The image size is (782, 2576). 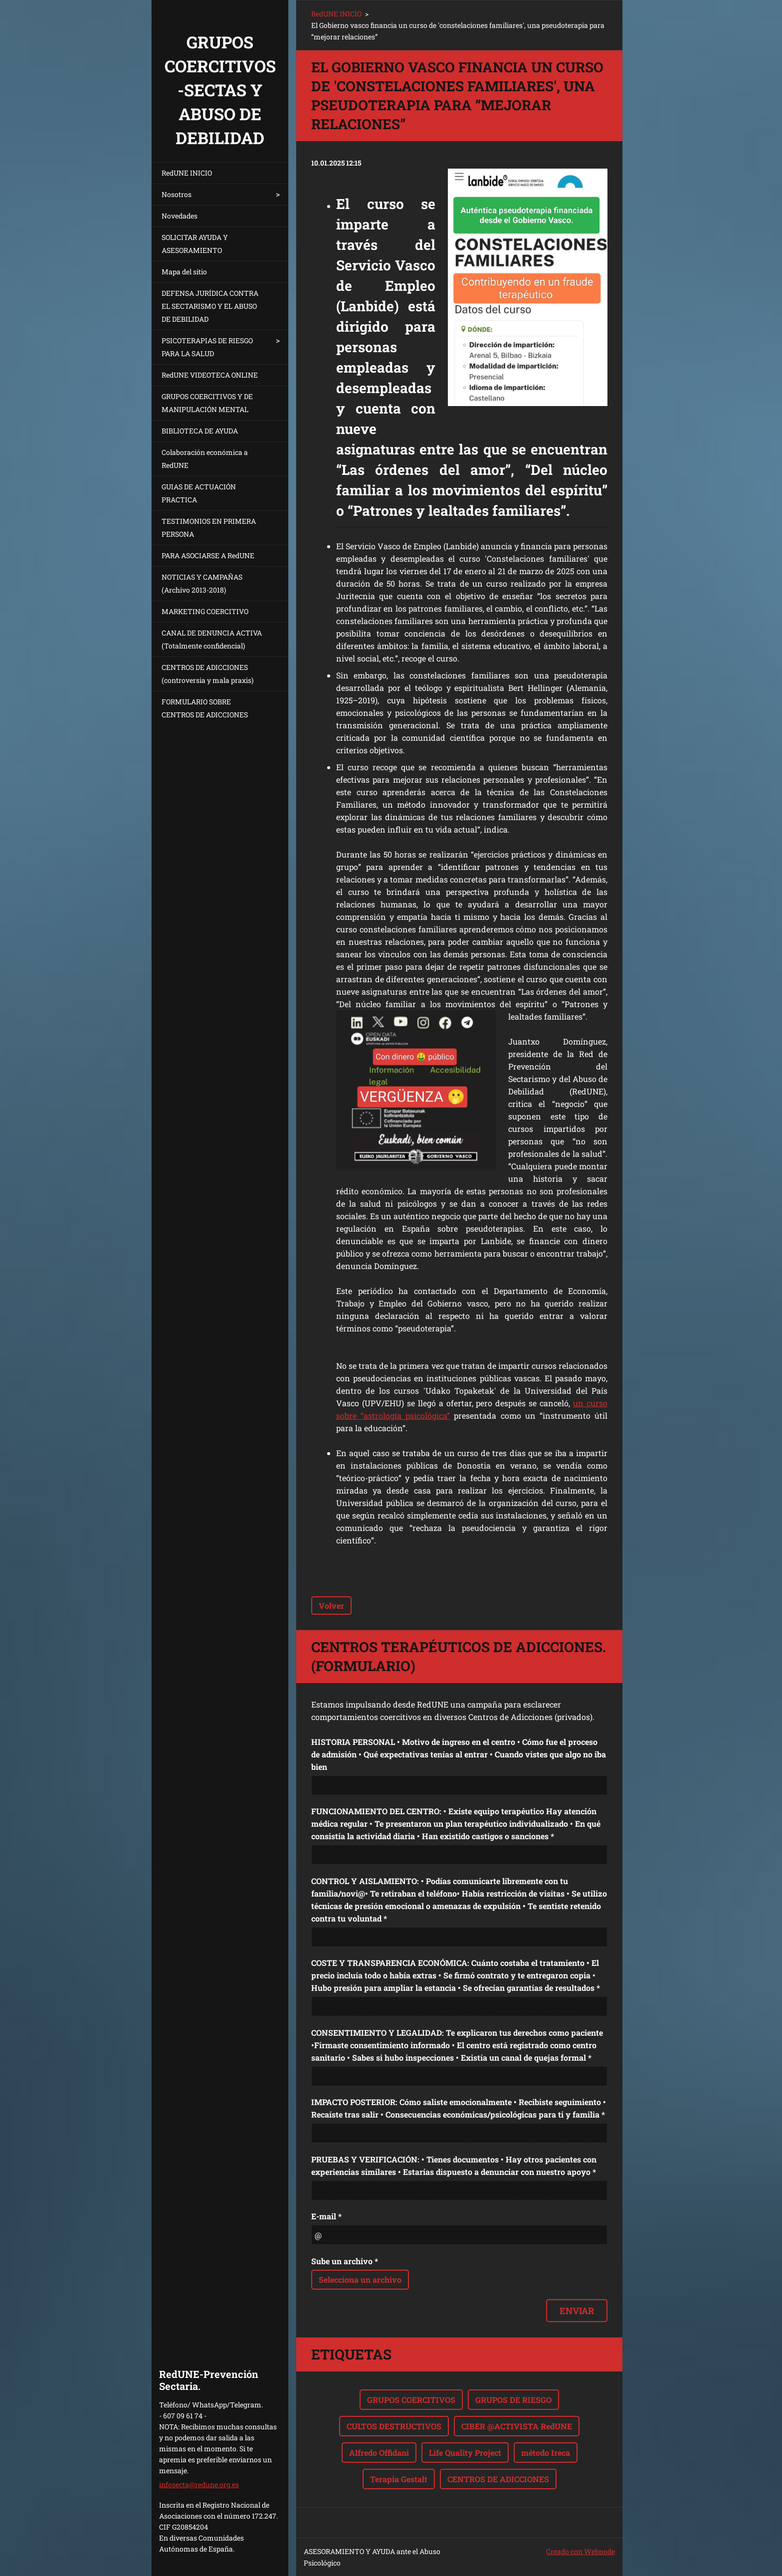 I want to click on Sube un archivo *, so click(x=344, y=2261).